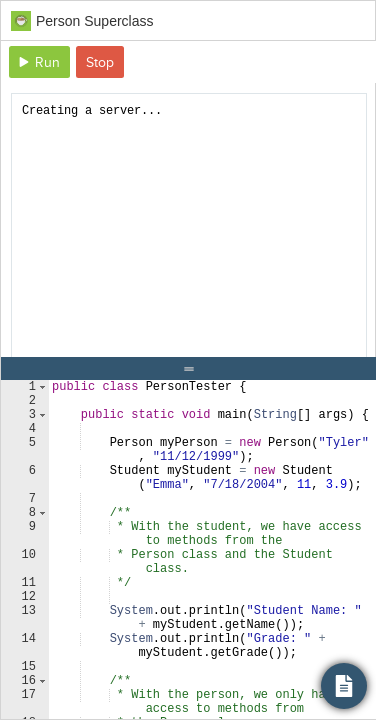 Image resolution: width=376 pixels, height=720 pixels. Describe the element at coordinates (189, 237) in the screenshot. I see `[document]` at that location.